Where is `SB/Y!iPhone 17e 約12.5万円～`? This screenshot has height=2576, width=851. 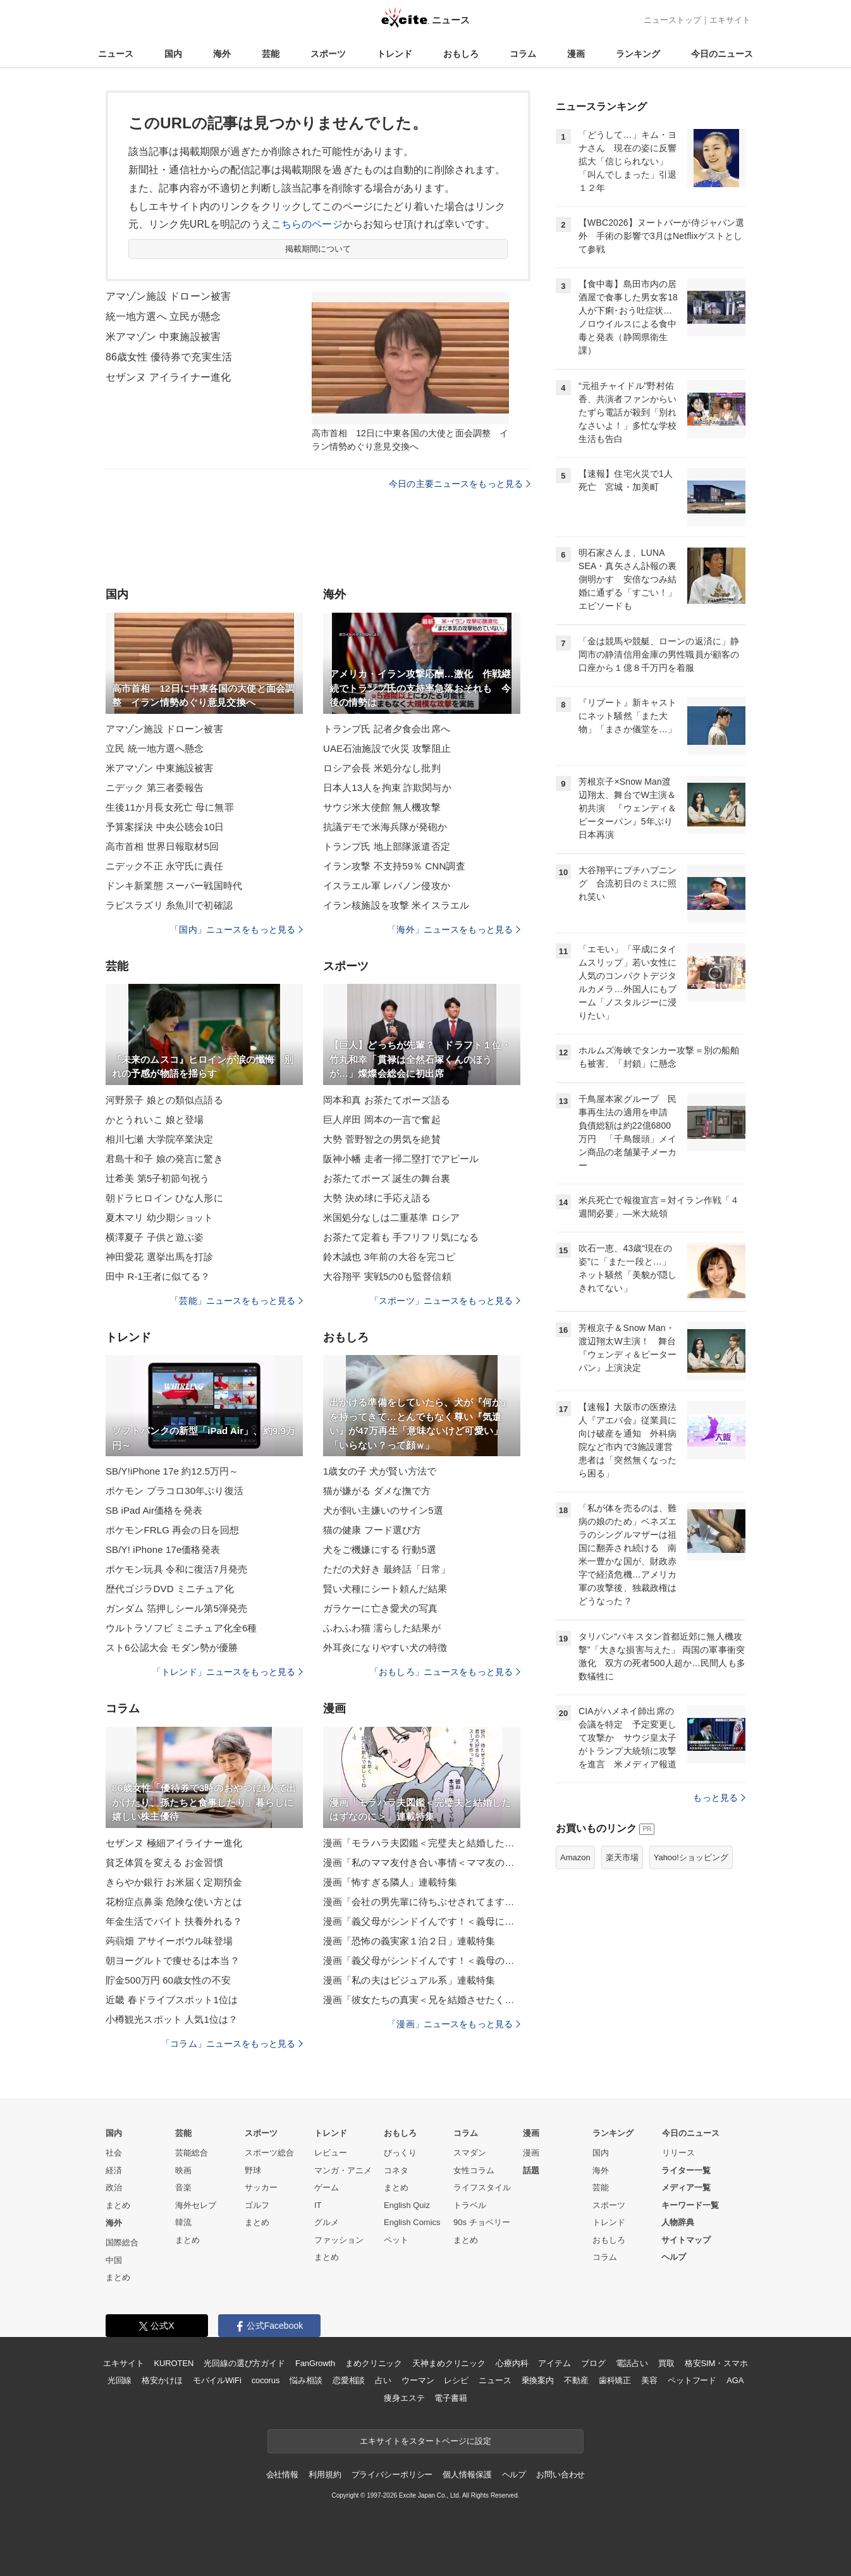
SB/Y!iPhone 17e 約12.5万円～ is located at coordinates (172, 1471).